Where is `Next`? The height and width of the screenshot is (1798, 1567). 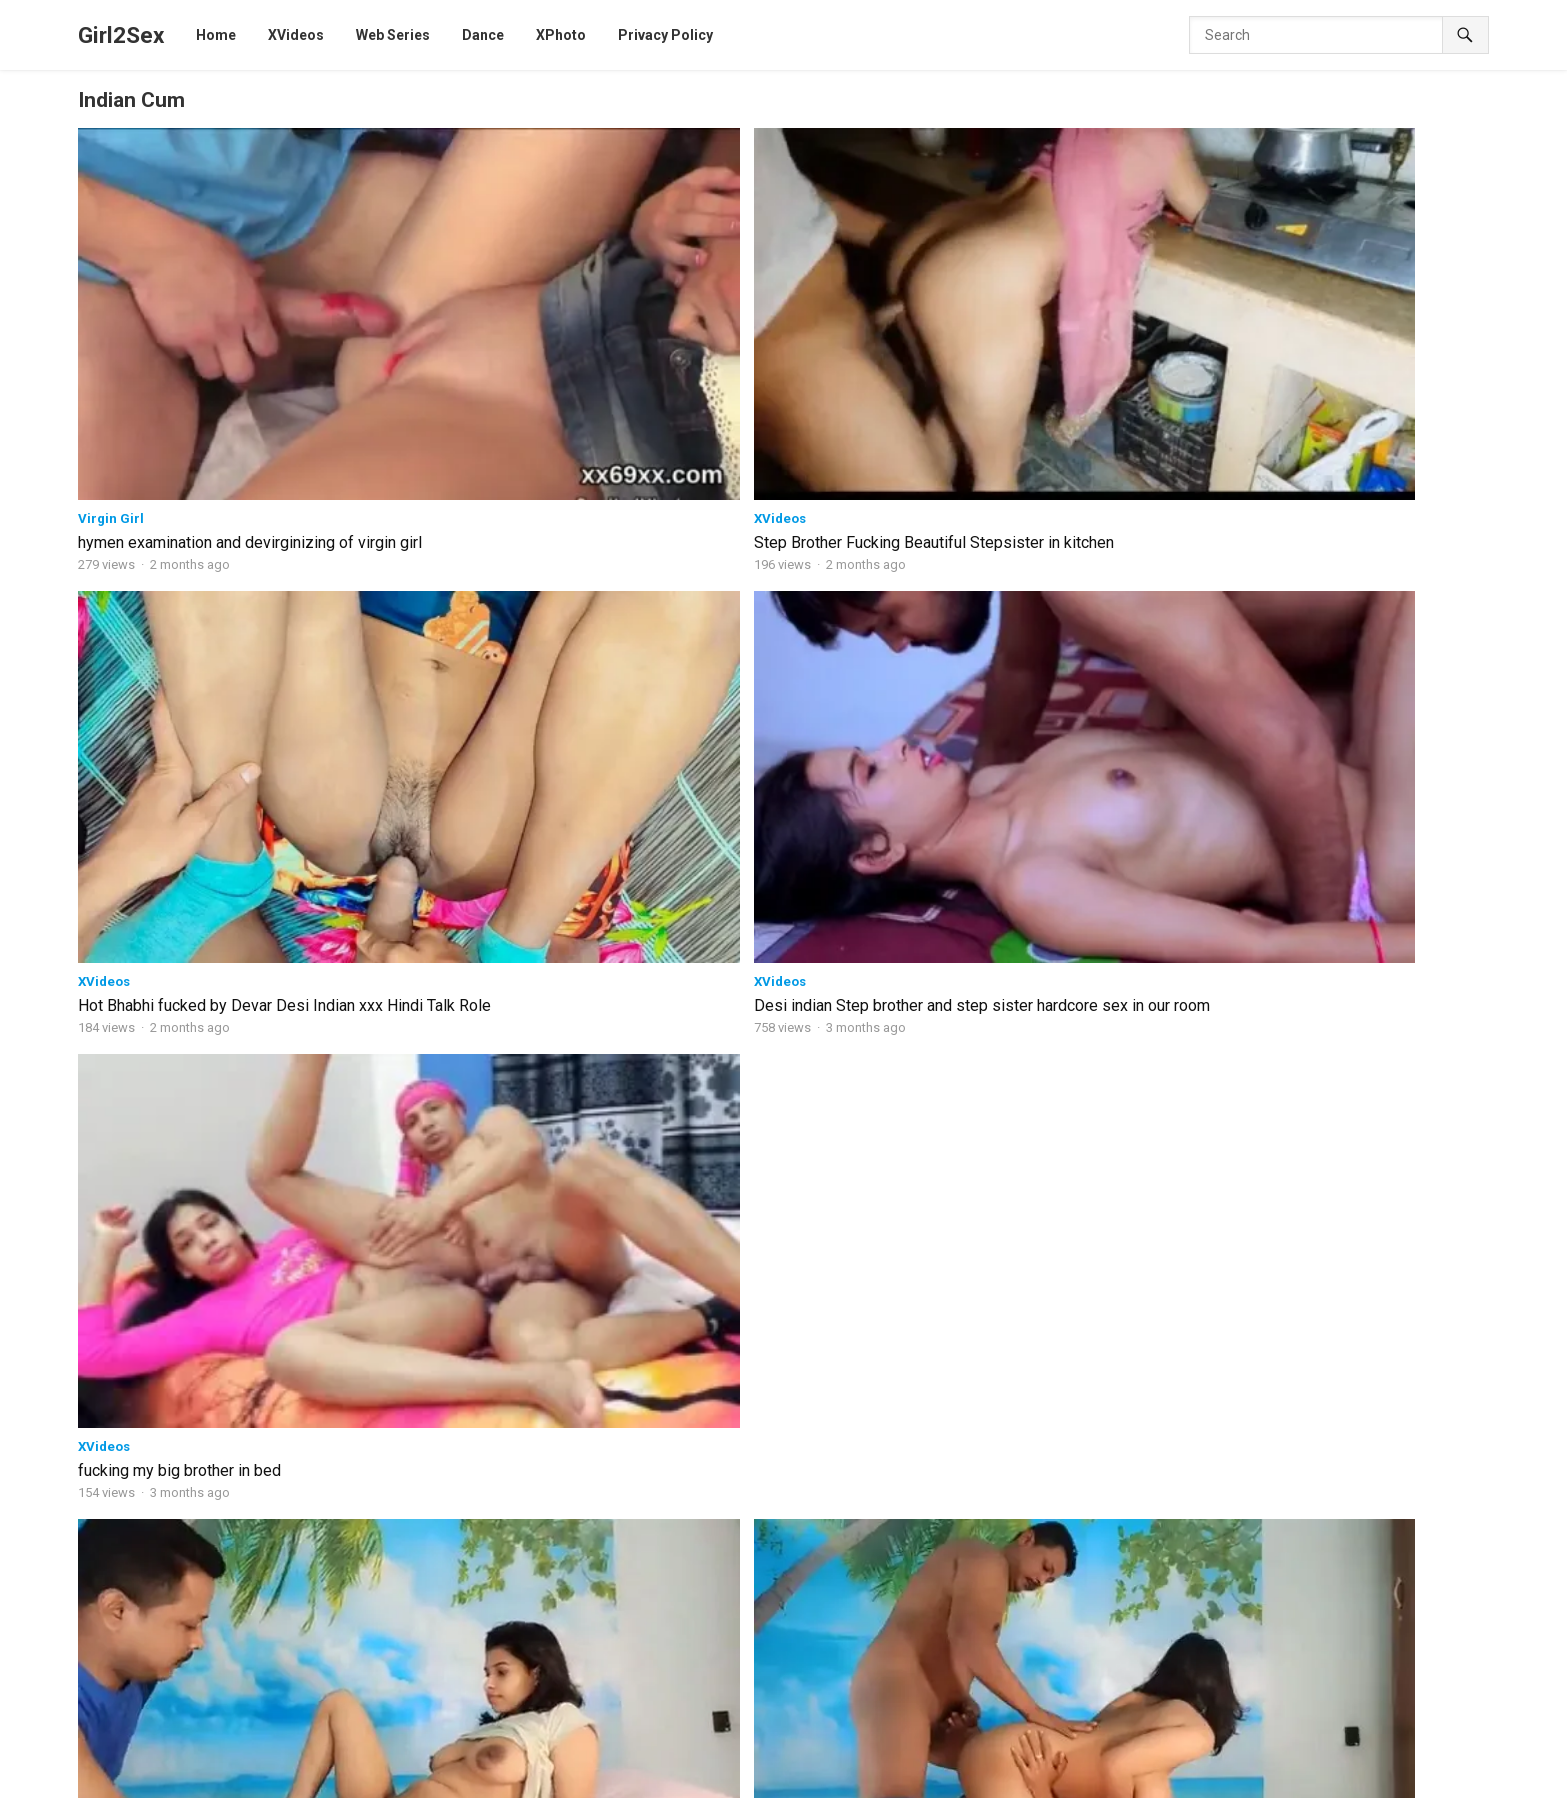
Next is located at coordinates (840, 1204).